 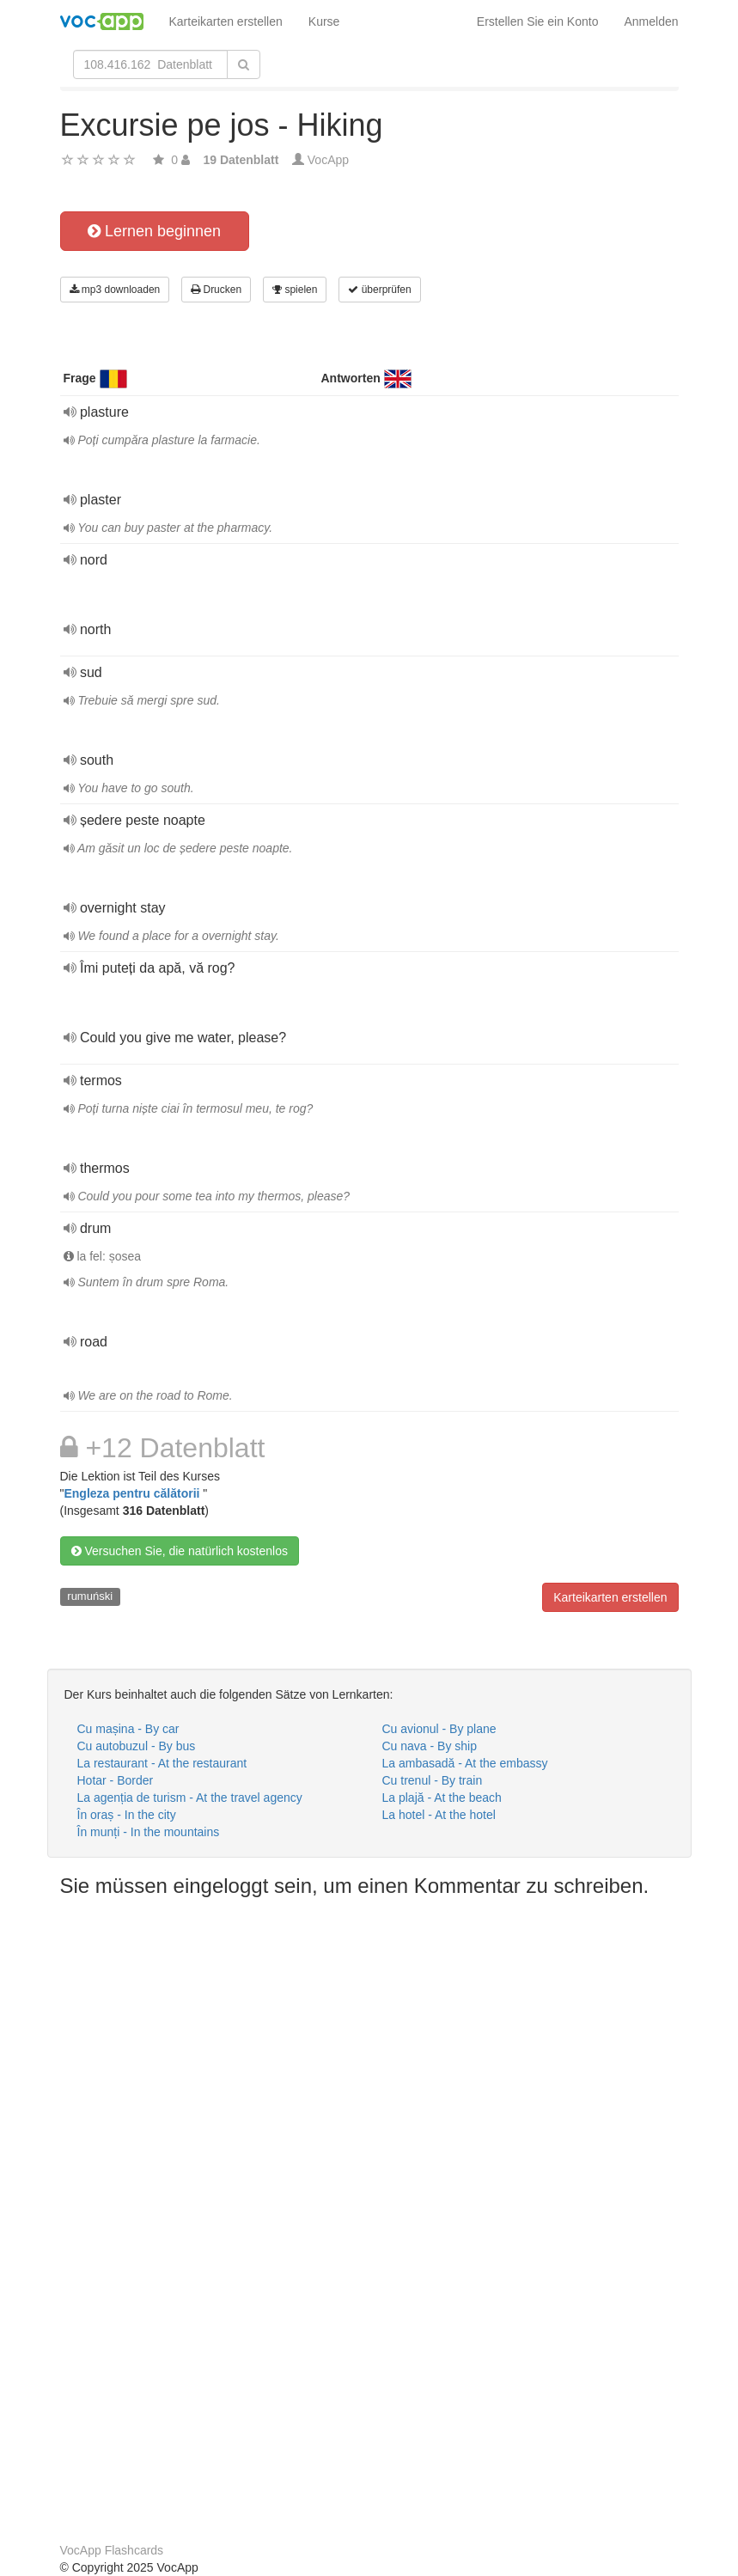 What do you see at coordinates (154, 231) in the screenshot?
I see `Lernen beginnen` at bounding box center [154, 231].